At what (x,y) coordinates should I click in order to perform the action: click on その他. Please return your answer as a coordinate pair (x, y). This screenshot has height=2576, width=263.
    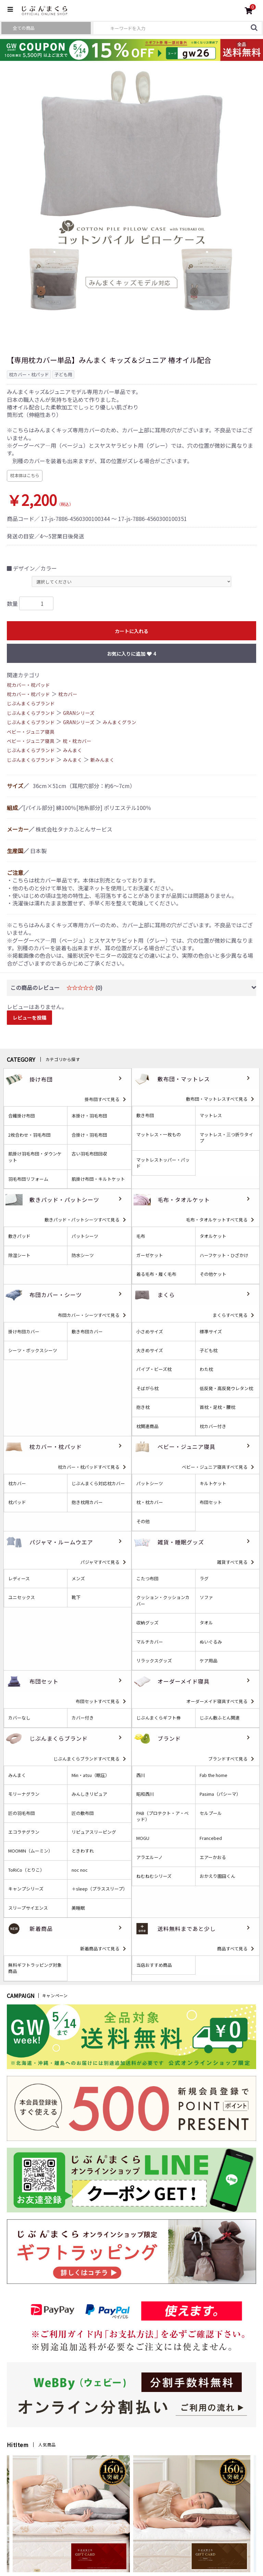
    Looking at the image, I should click on (143, 1521).